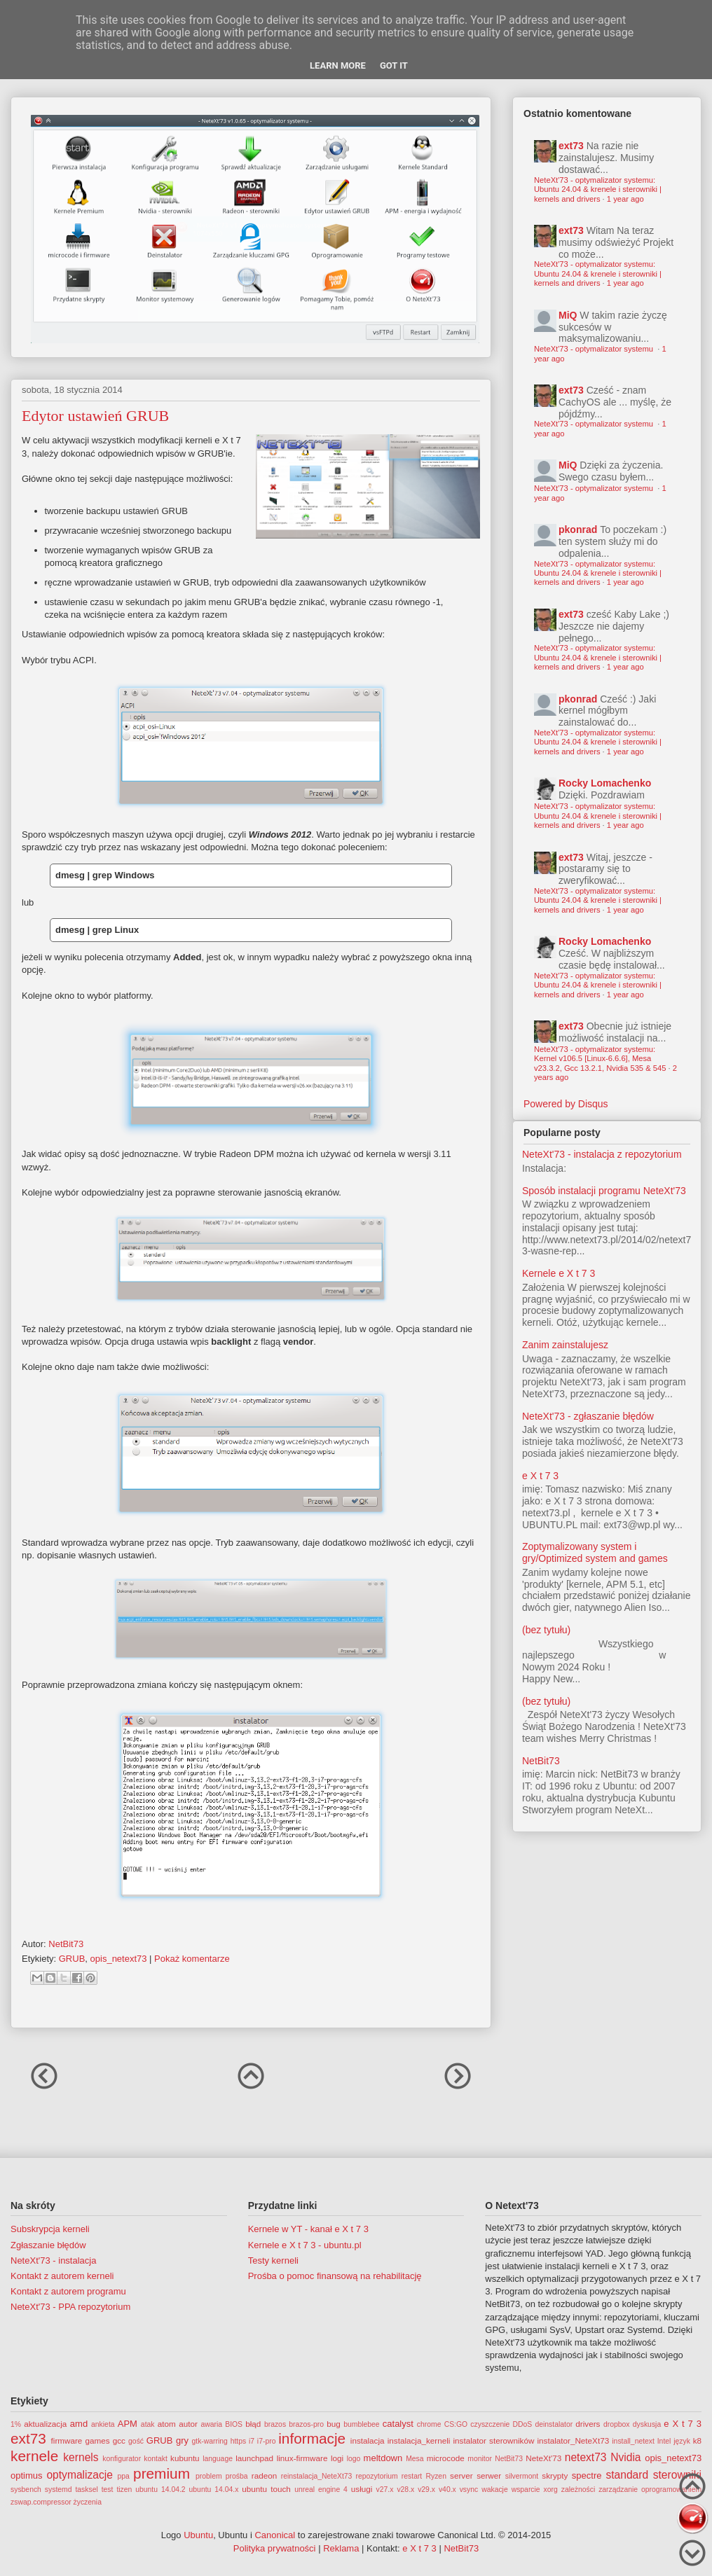 This screenshot has height=2576, width=712. I want to click on instalacja_kerneli, so click(419, 2440).